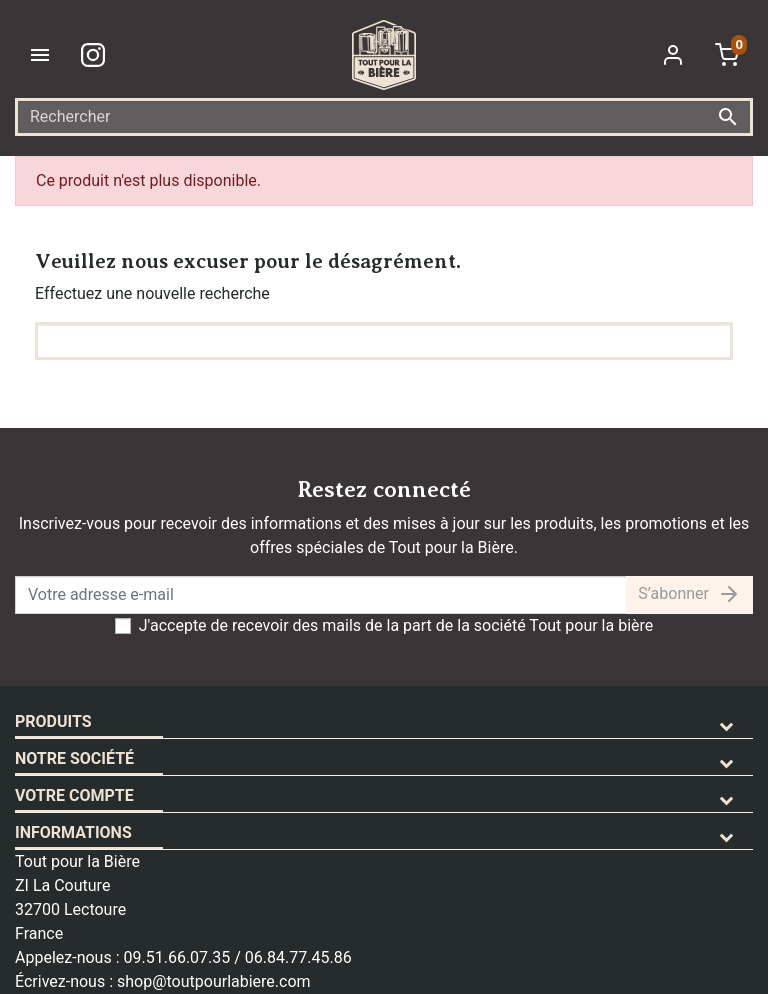 The height and width of the screenshot is (994, 768). Describe the element at coordinates (384, 117) in the screenshot. I see `[Rechercher]` at that location.